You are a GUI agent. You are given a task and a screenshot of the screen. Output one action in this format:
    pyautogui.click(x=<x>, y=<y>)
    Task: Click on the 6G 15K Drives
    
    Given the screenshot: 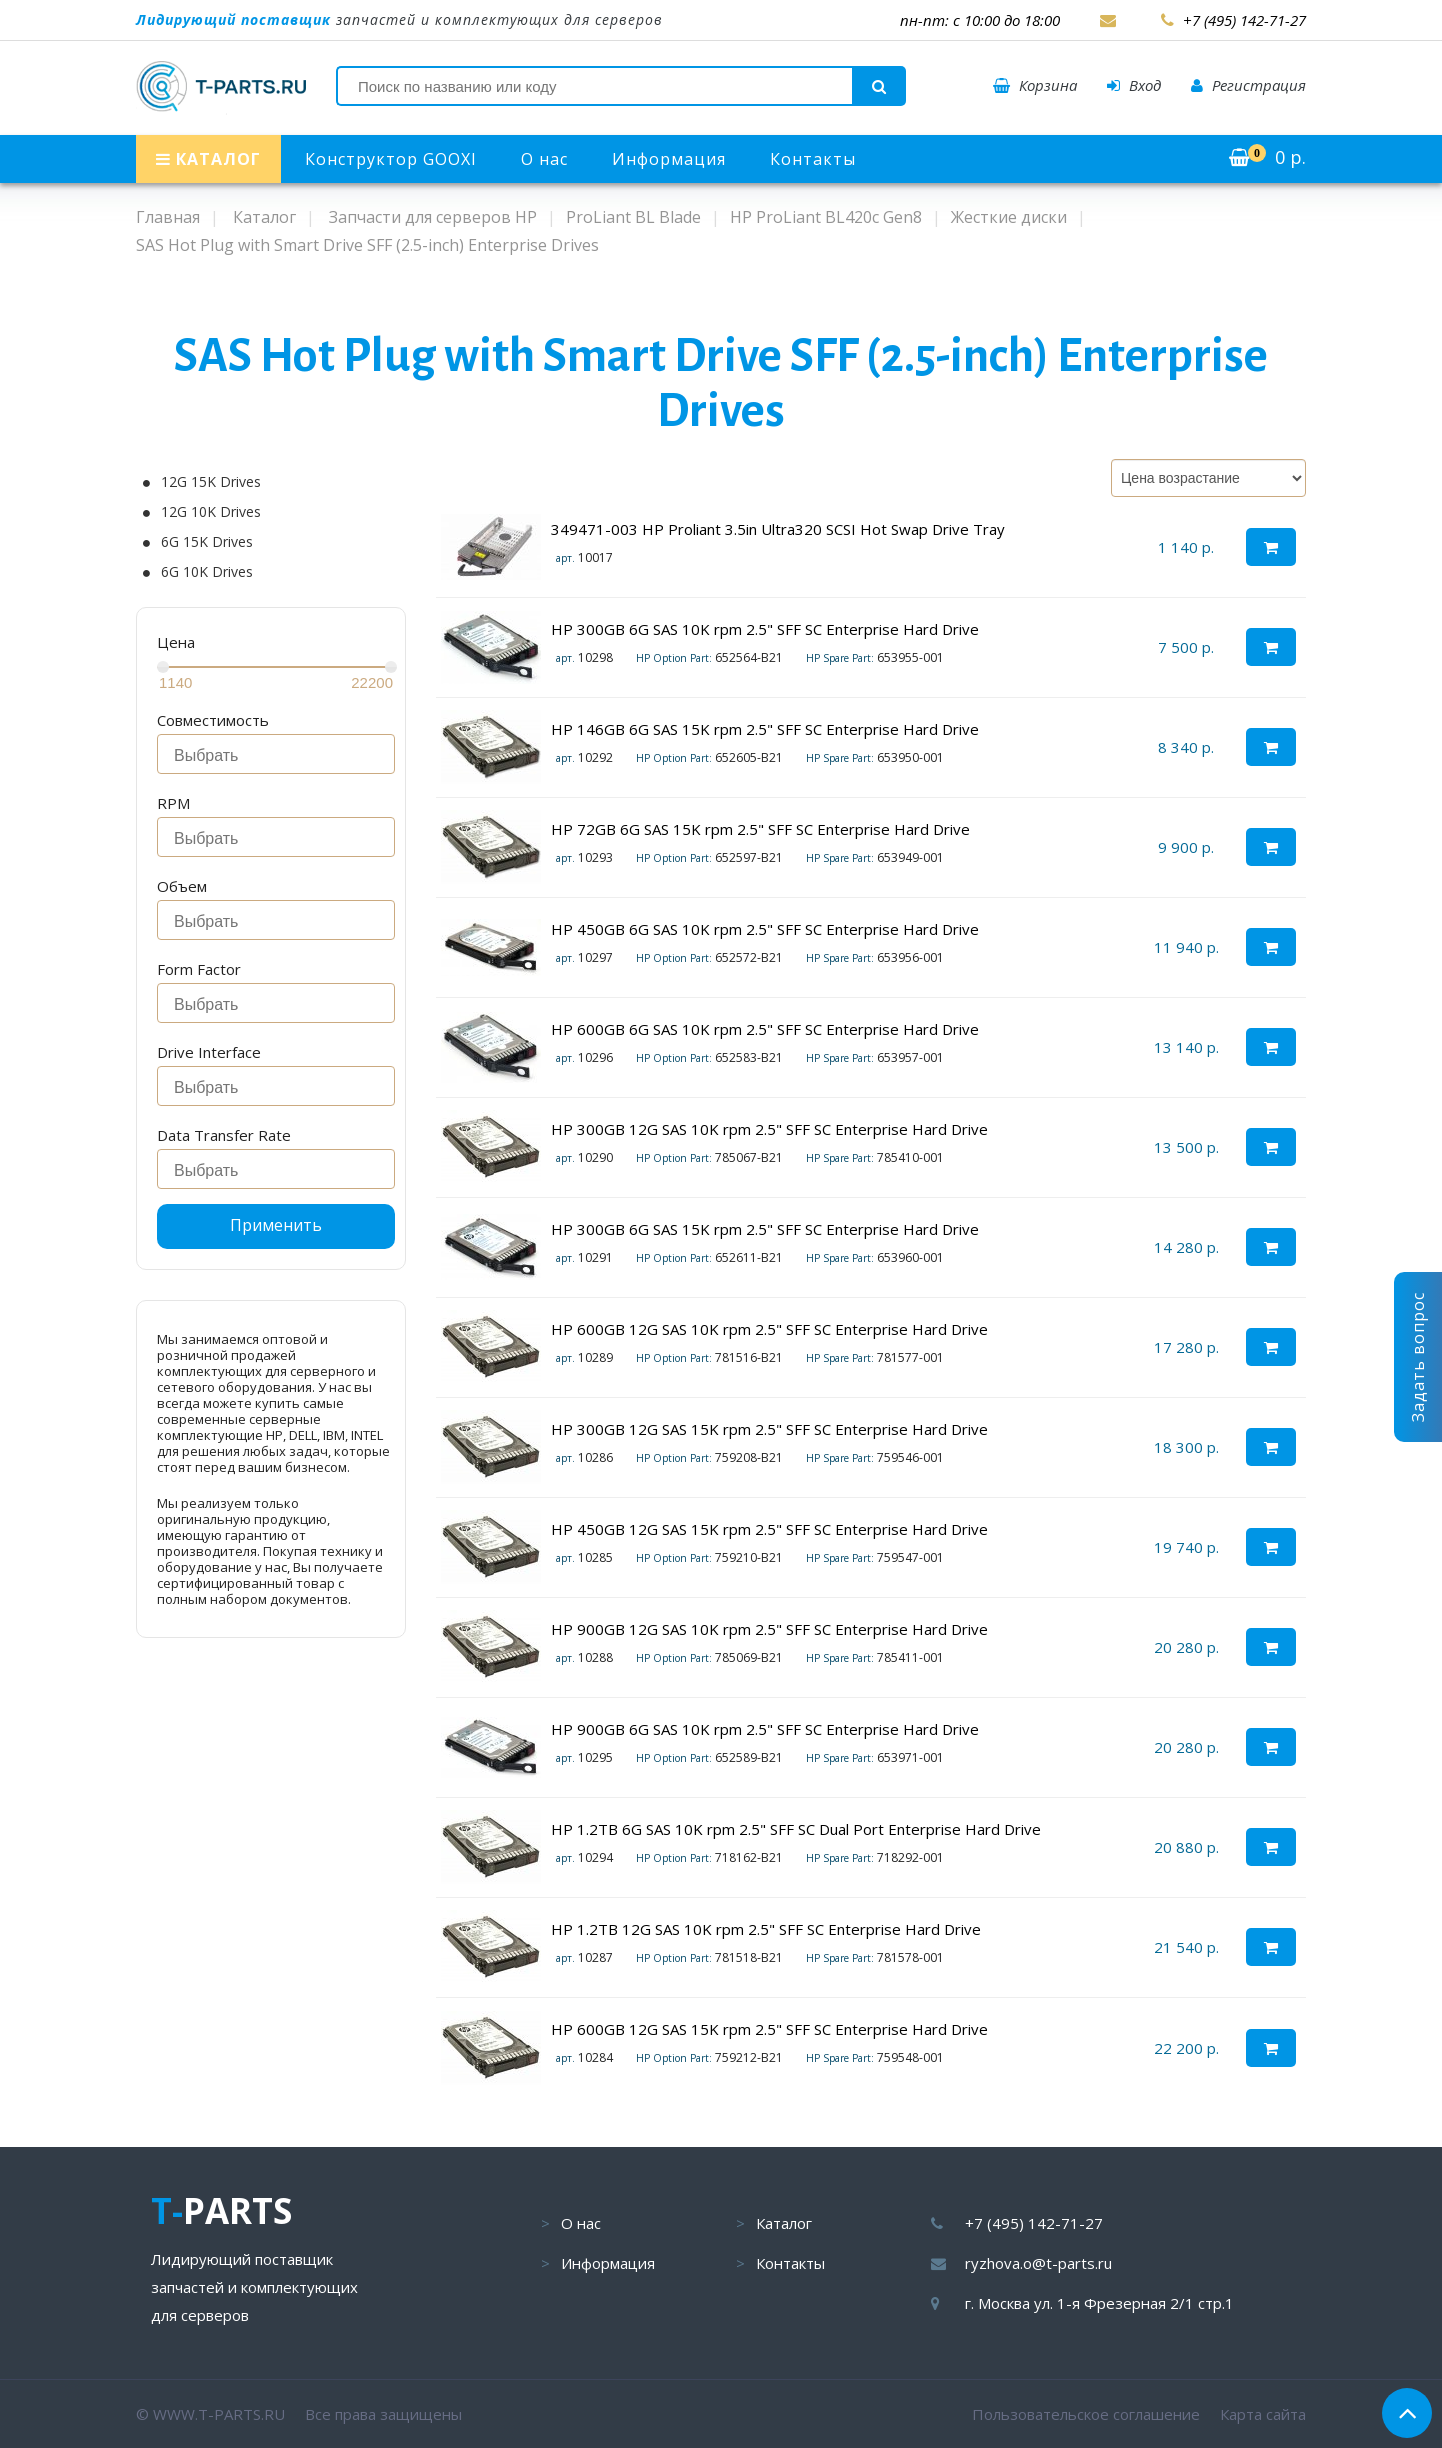 What is the action you would take?
    pyautogui.click(x=207, y=542)
    